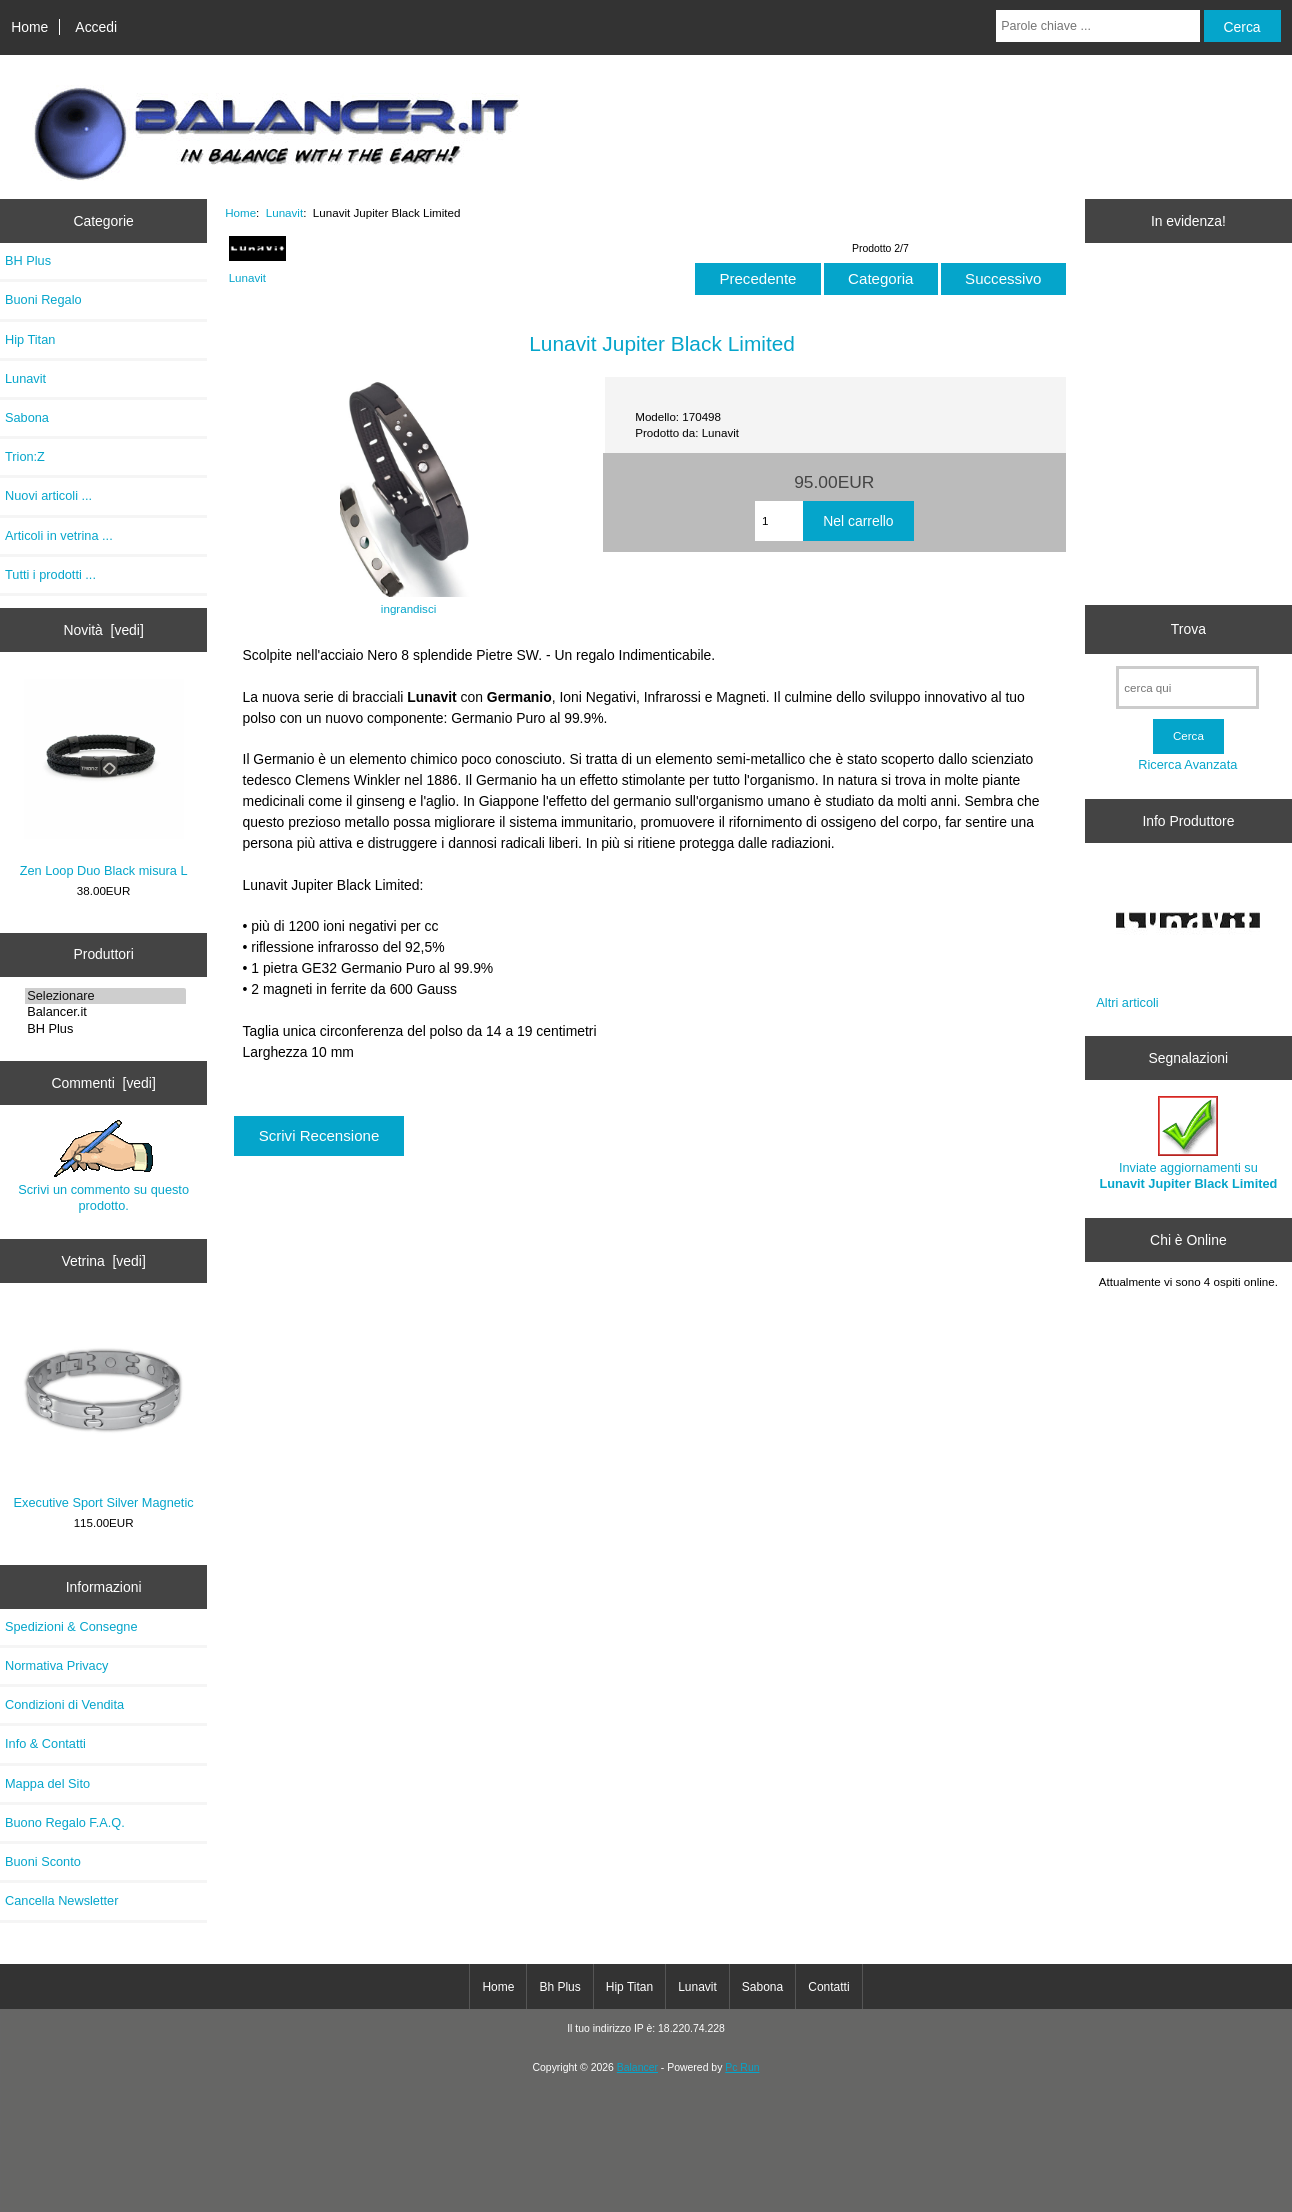 The width and height of the screenshot is (1292, 2212). Describe the element at coordinates (47, 1783) in the screenshot. I see `Mappa del Sito` at that location.